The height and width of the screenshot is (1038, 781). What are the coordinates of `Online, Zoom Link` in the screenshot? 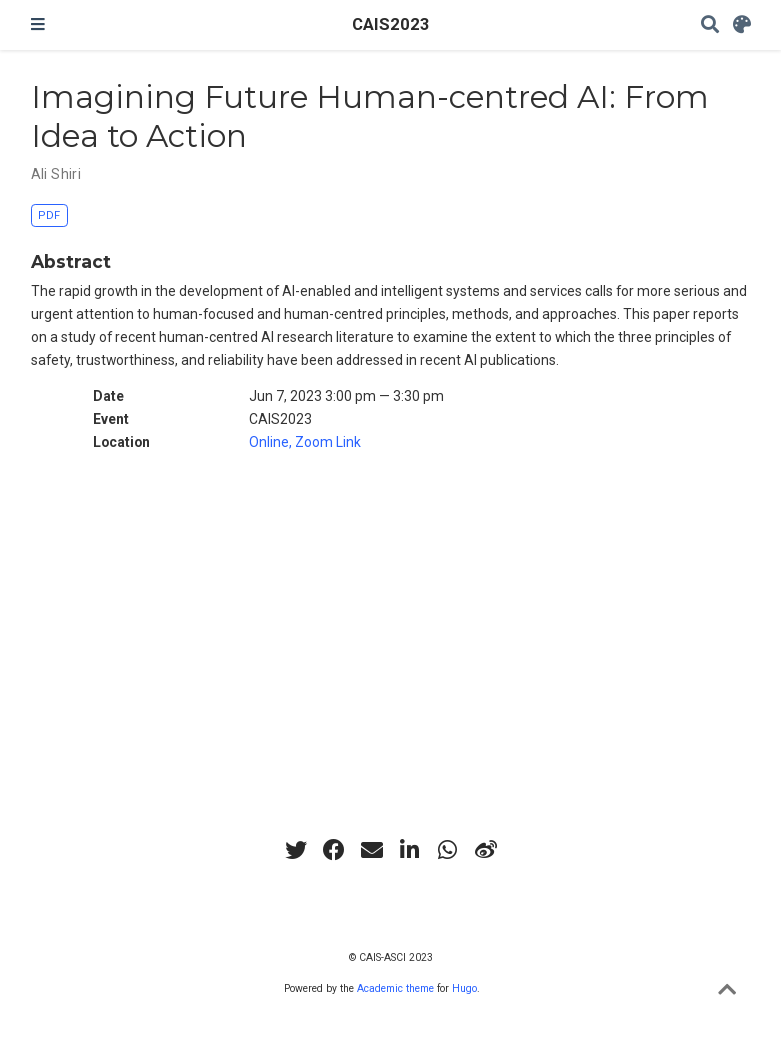 It's located at (305, 442).